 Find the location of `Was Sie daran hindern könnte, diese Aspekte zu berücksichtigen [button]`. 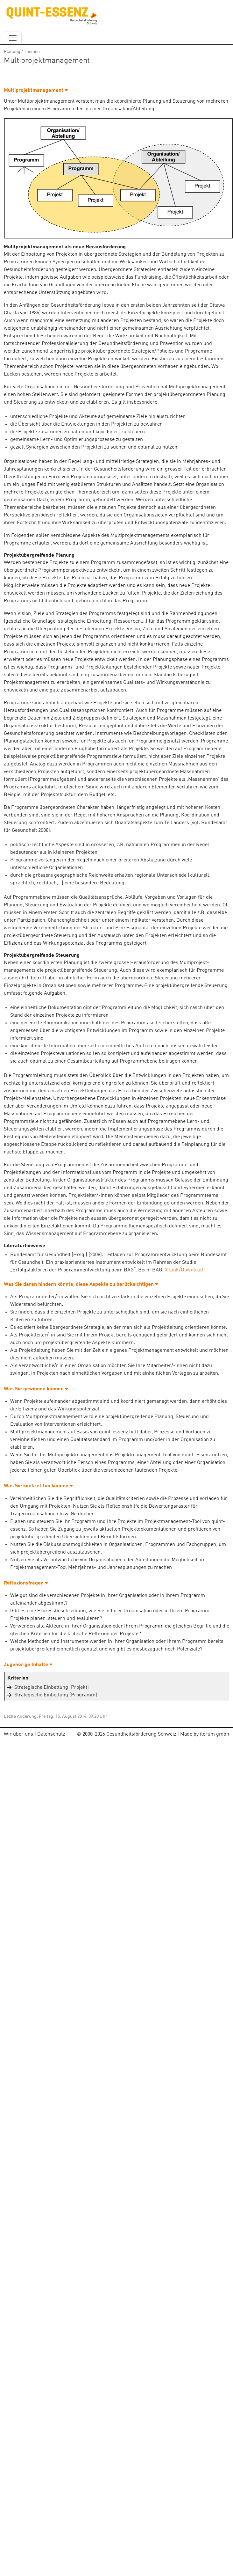

Was Sie daran hindern könnte, diese Aspekte zu berücksichtigen [button] is located at coordinates (81, 1284).